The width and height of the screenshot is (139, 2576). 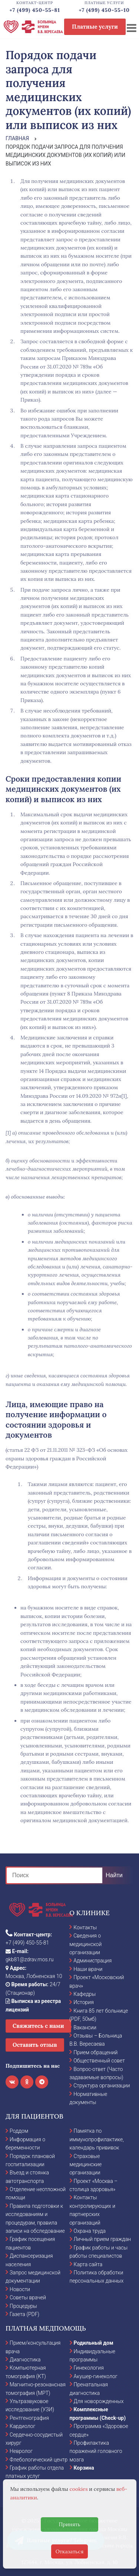 I want to click on Вакансии, so click(x=84, y=2027).